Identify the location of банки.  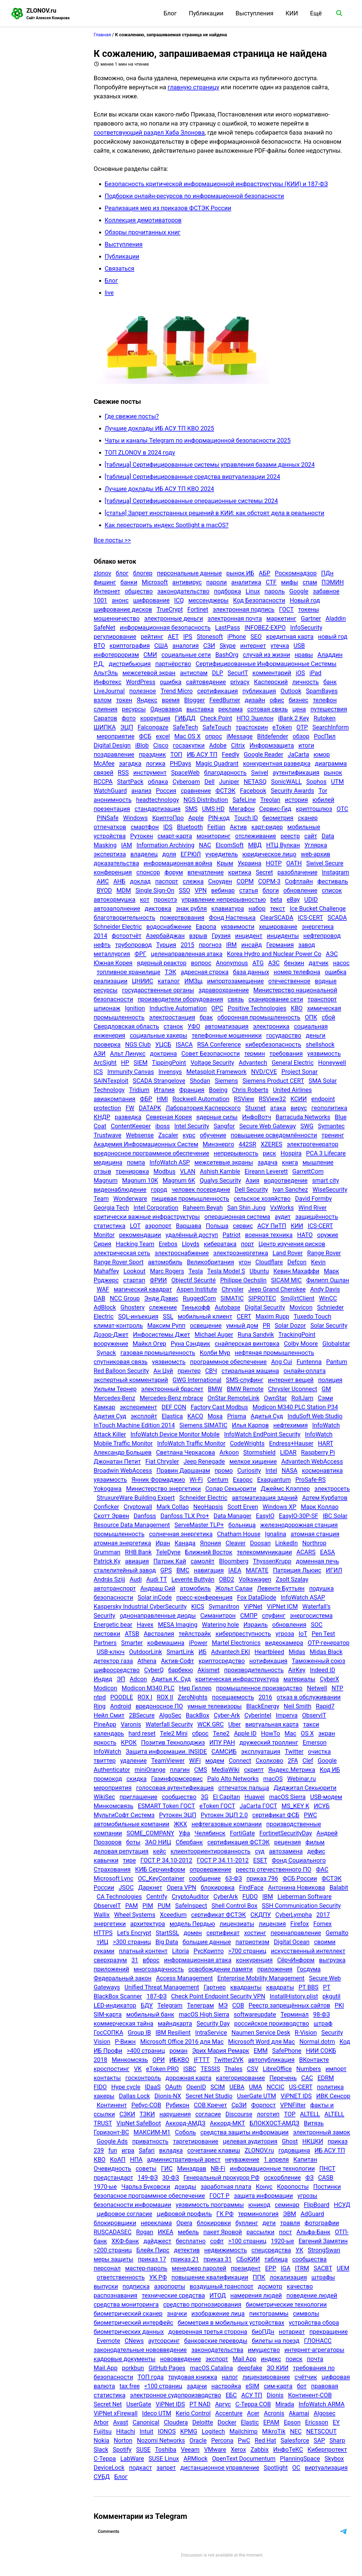
(128, 582).